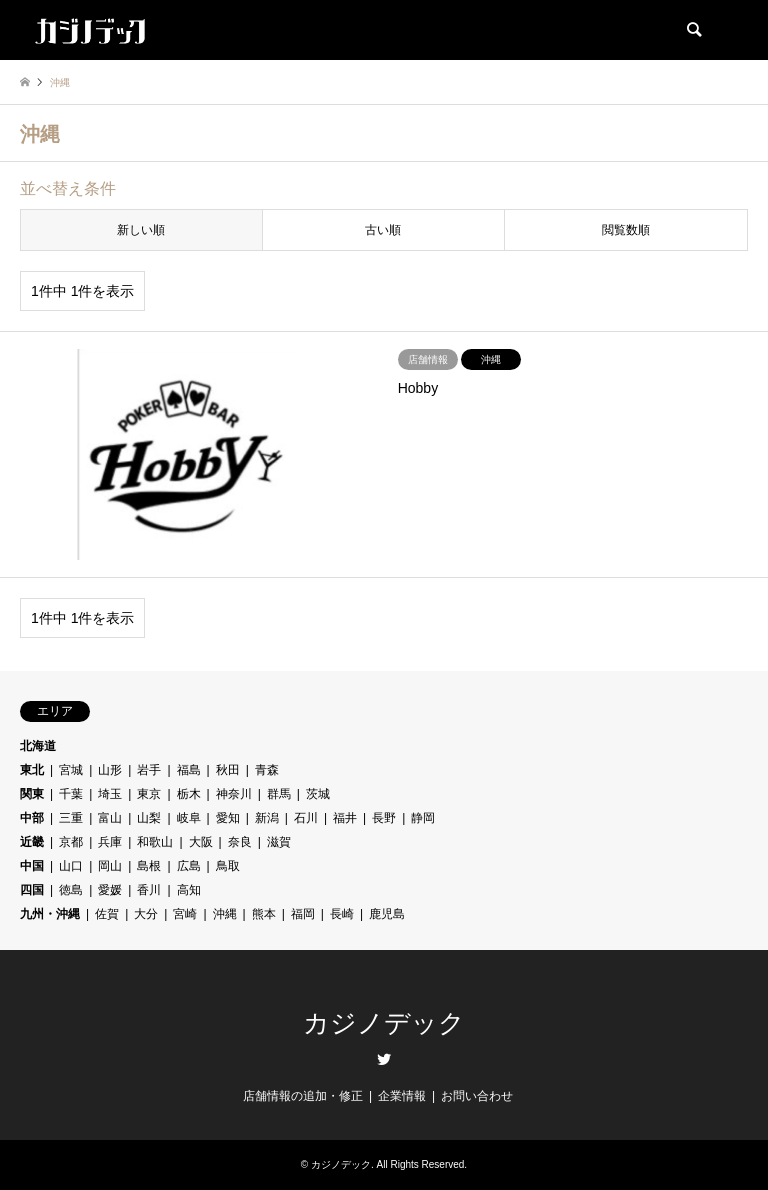 Image resolution: width=768 pixels, height=1190 pixels. Describe the element at coordinates (110, 842) in the screenshot. I see `兵庫` at that location.